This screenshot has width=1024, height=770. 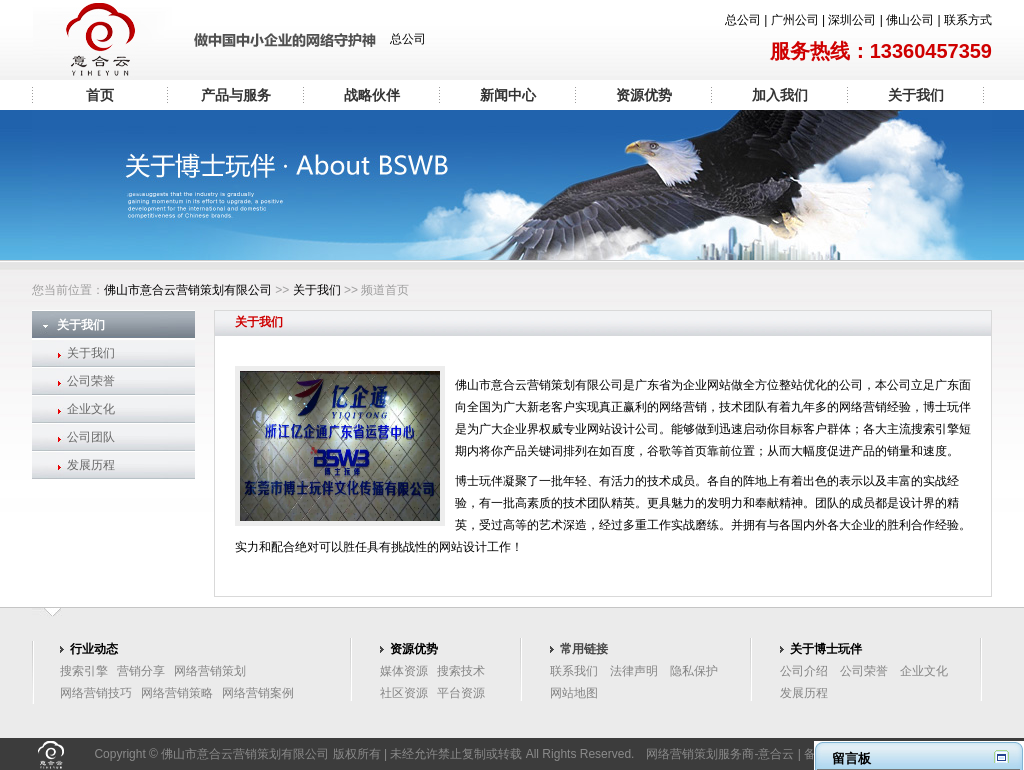 What do you see at coordinates (780, 95) in the screenshot?
I see `加入我们` at bounding box center [780, 95].